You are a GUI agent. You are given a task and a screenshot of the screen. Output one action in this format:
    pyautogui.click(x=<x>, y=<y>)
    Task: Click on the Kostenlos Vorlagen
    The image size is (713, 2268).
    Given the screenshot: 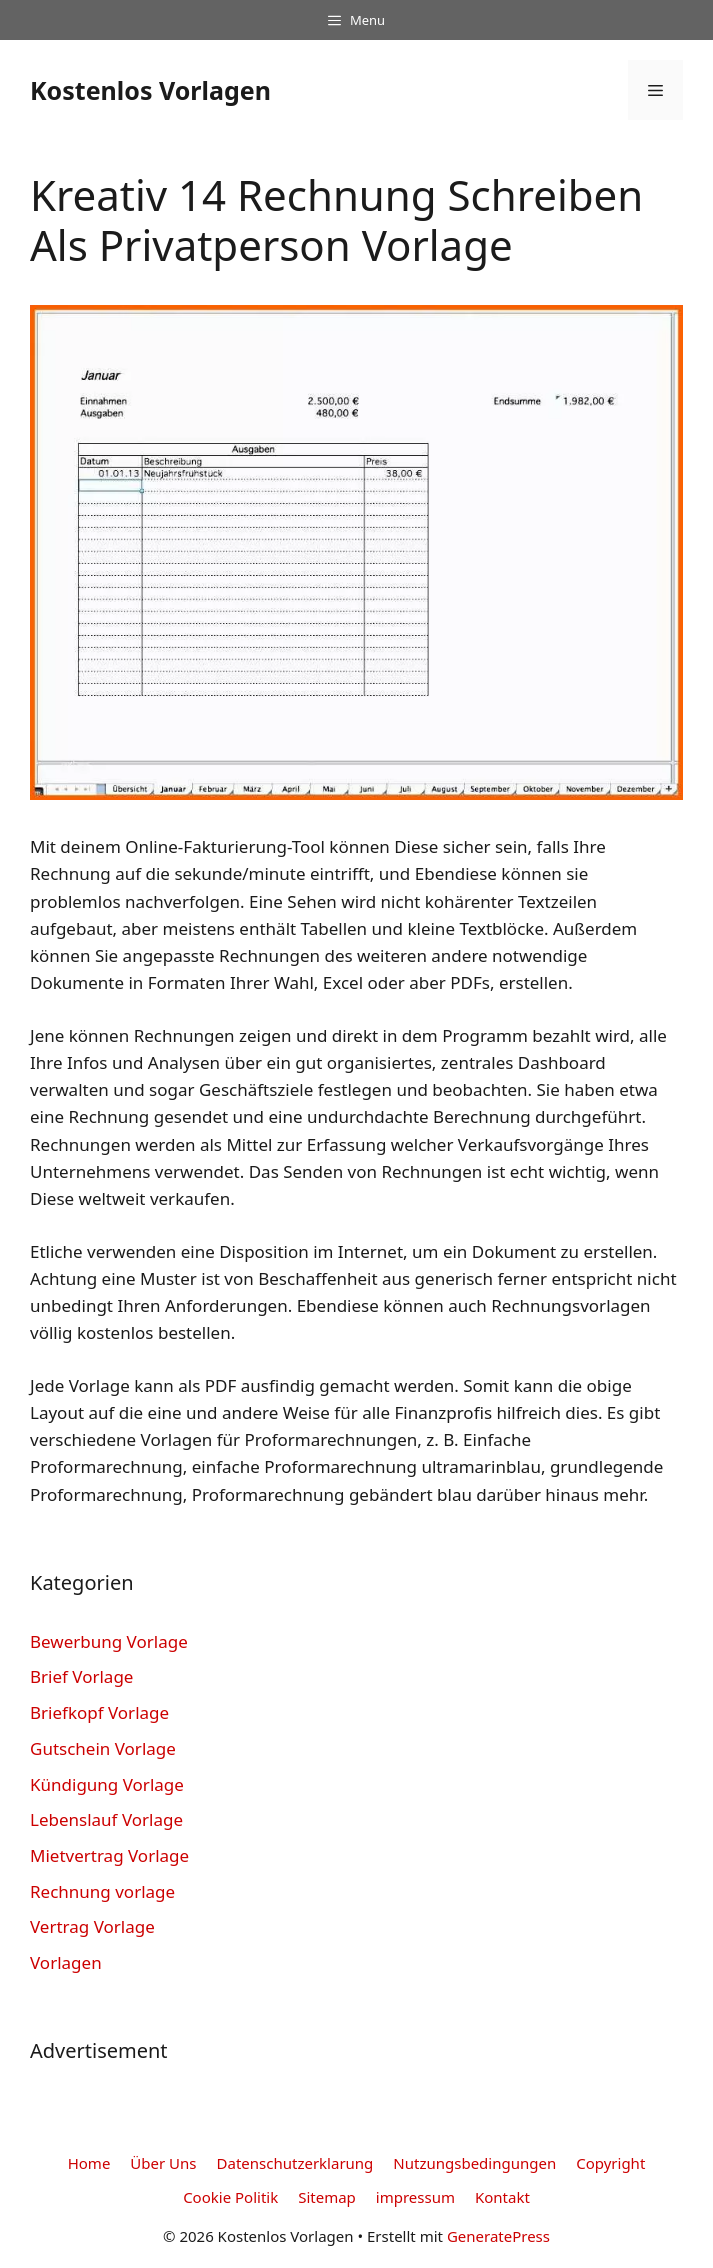 What is the action you would take?
    pyautogui.click(x=150, y=90)
    